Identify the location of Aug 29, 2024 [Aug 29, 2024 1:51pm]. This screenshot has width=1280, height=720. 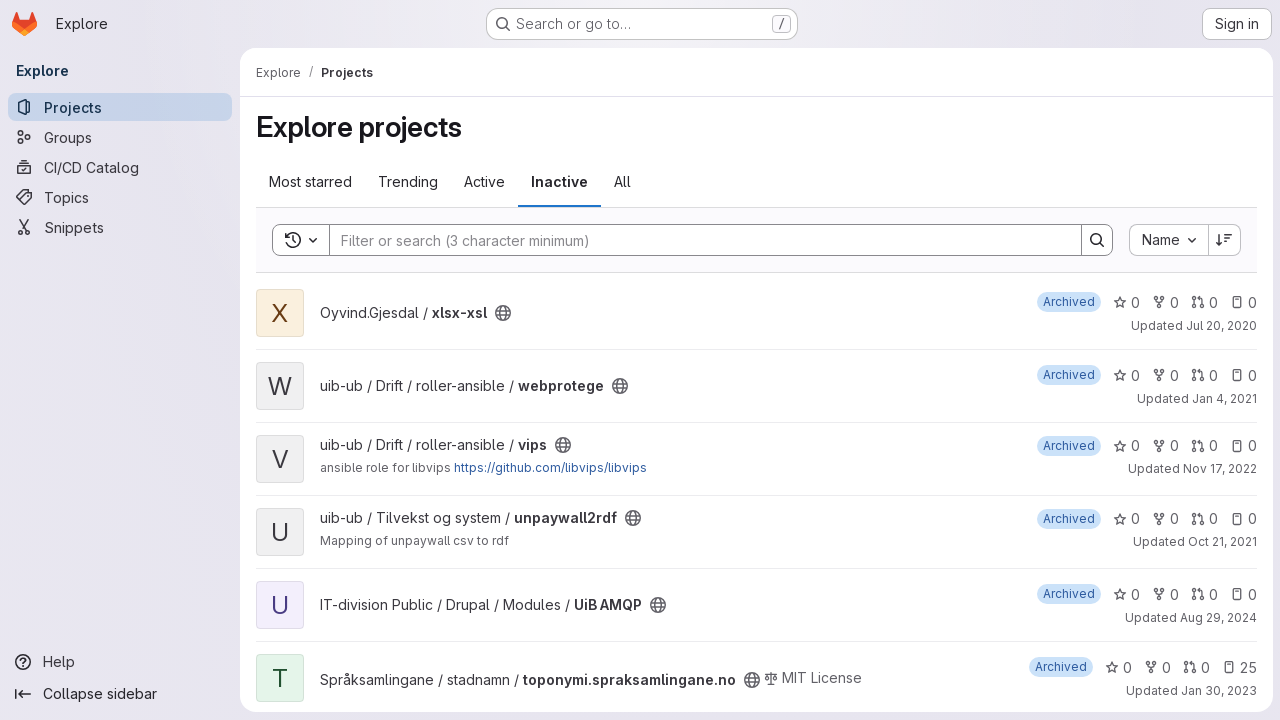
(1217, 617).